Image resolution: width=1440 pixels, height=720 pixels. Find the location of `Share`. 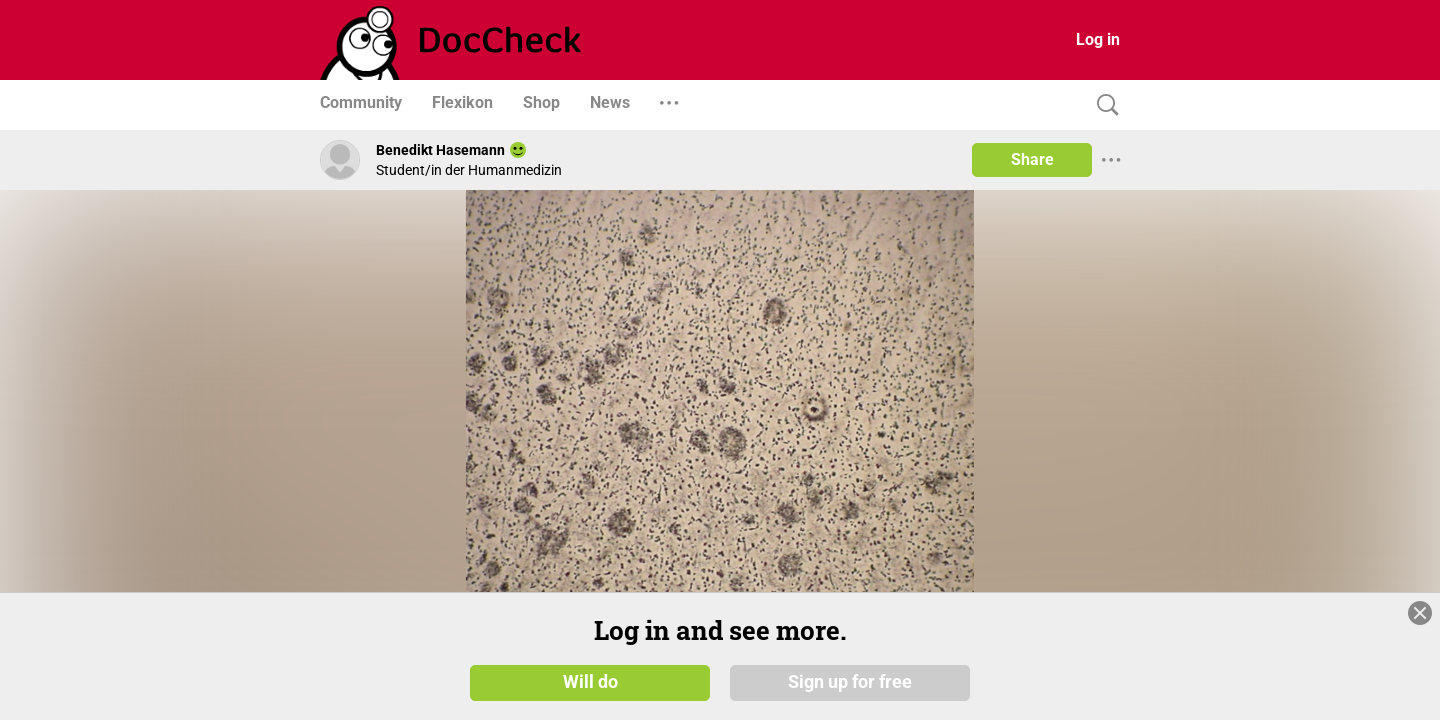

Share is located at coordinates (1032, 159).